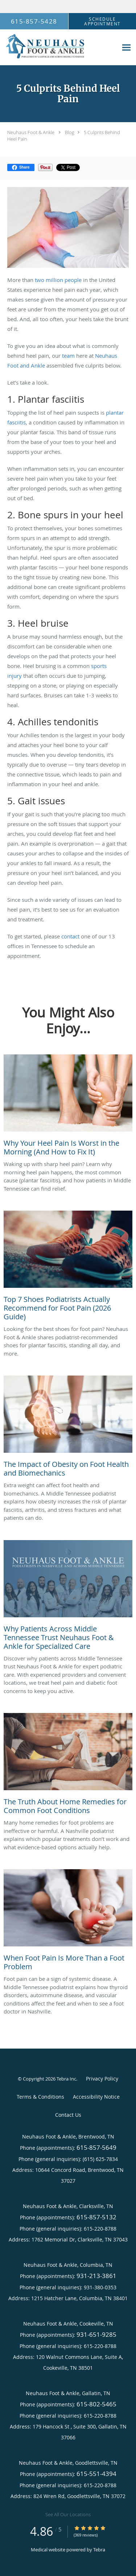  Describe the element at coordinates (66, 2078) in the screenshot. I see `Tebra Inc` at that location.